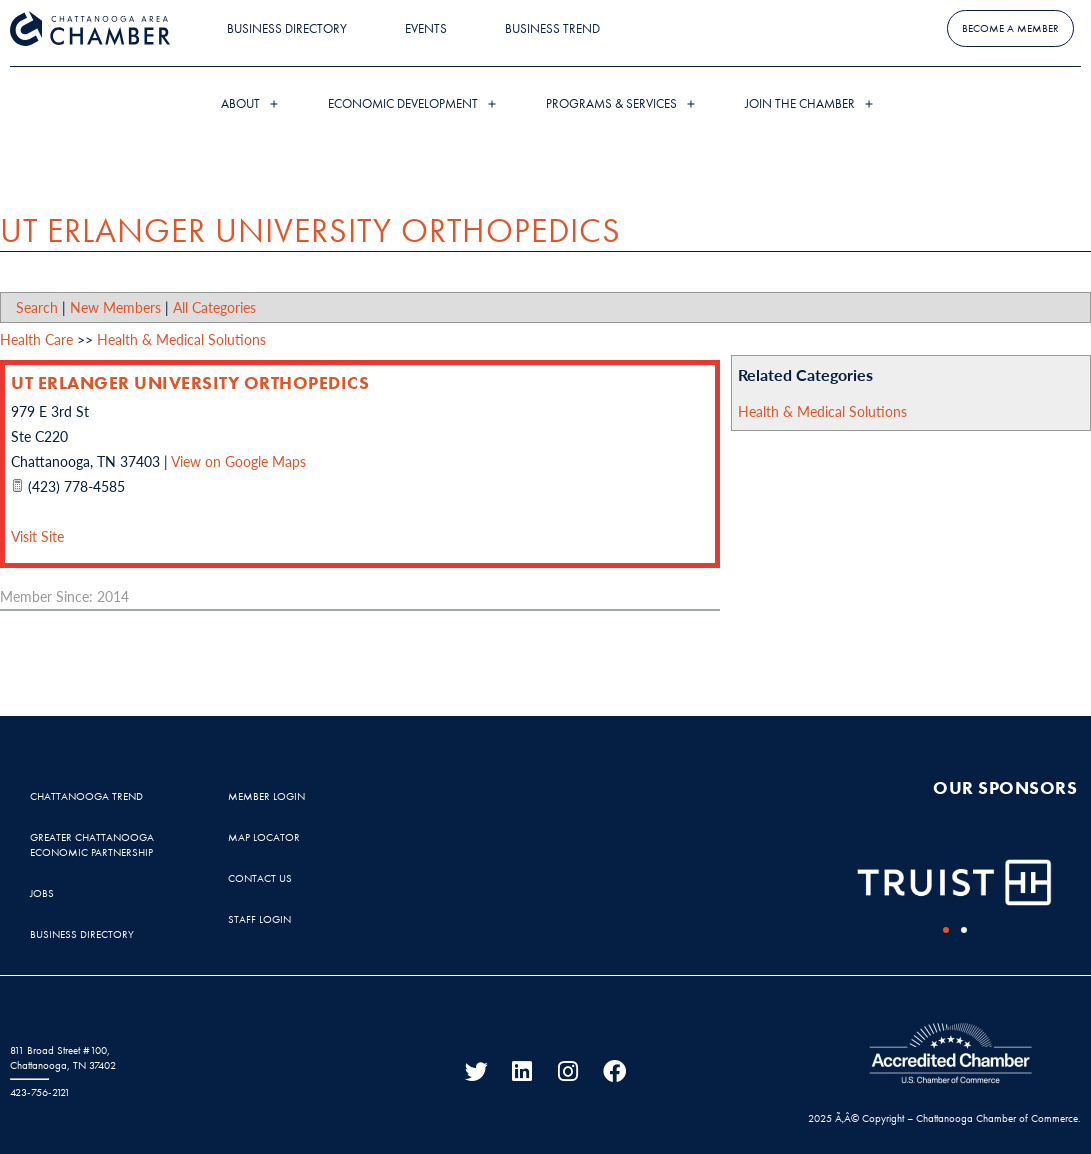 This screenshot has height=1154, width=1091. I want to click on Greater Chattanooga Economic Partnership, so click(92, 844).